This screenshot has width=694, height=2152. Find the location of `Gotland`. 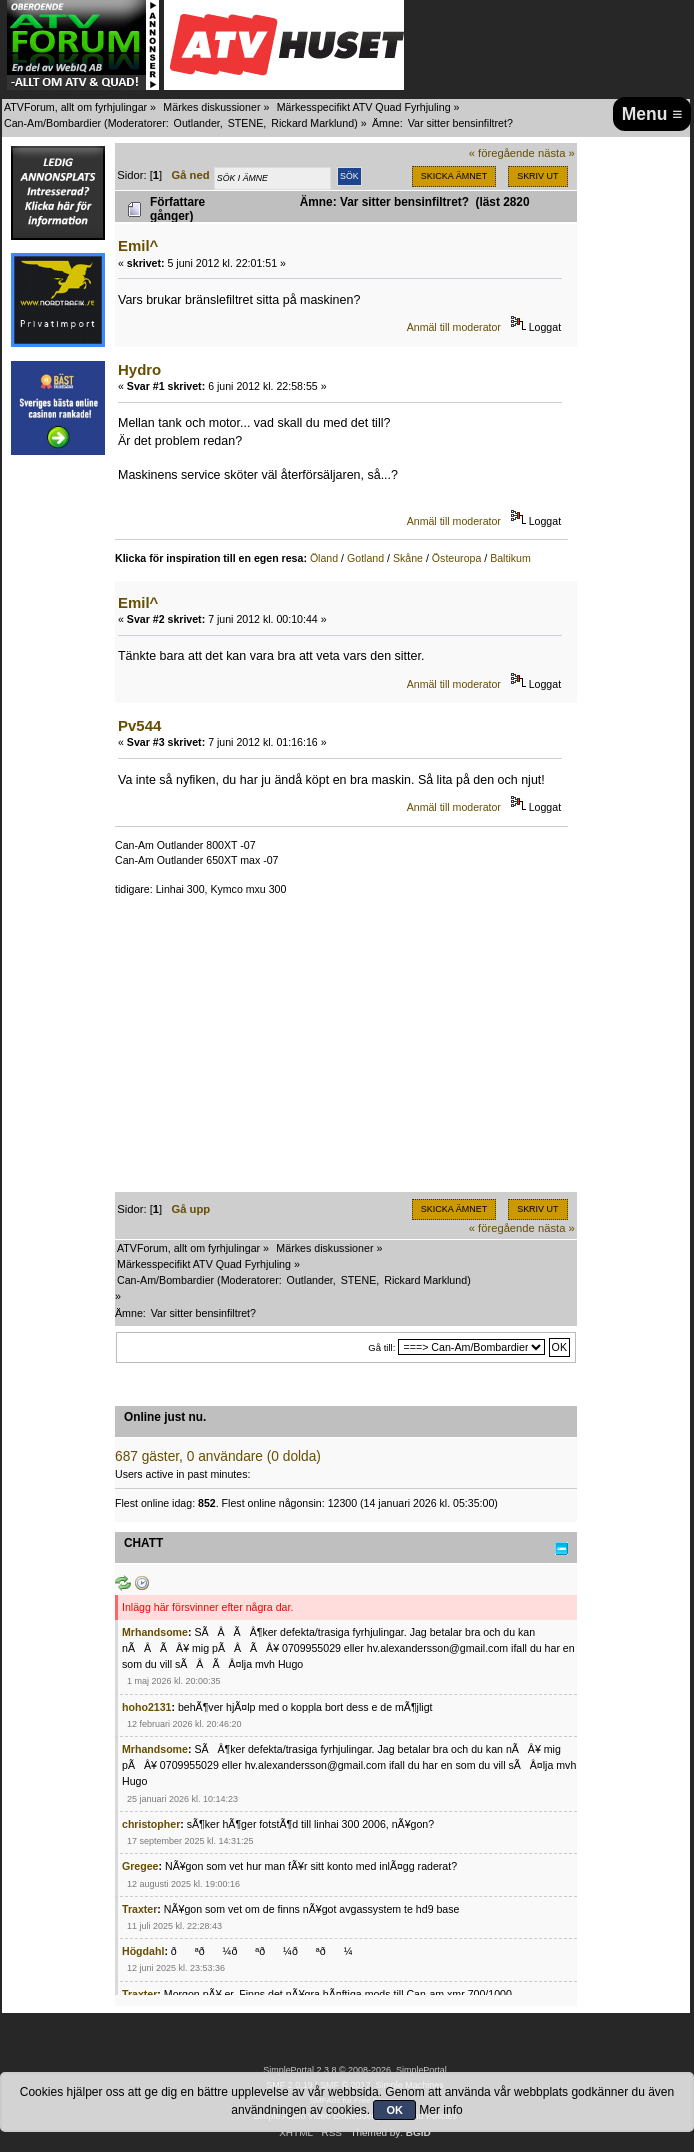

Gotland is located at coordinates (365, 558).